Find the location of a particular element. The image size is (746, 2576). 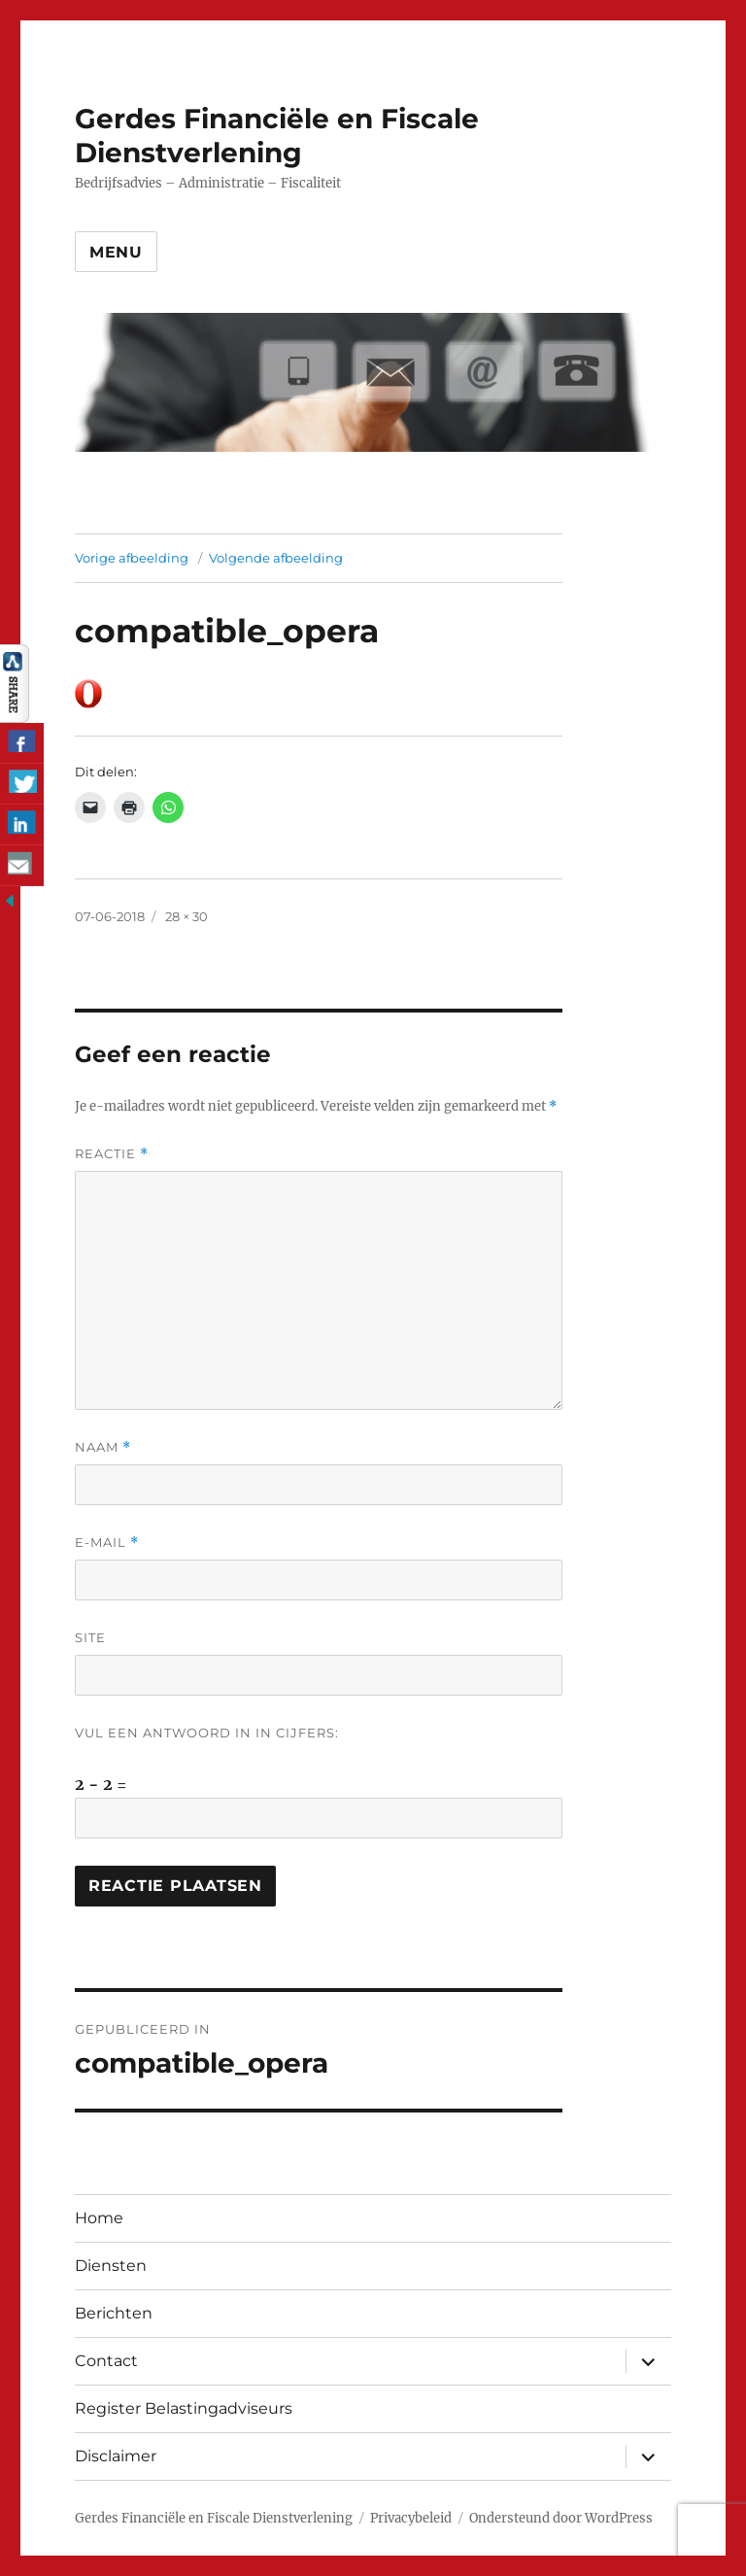

Diensten is located at coordinates (111, 2265).